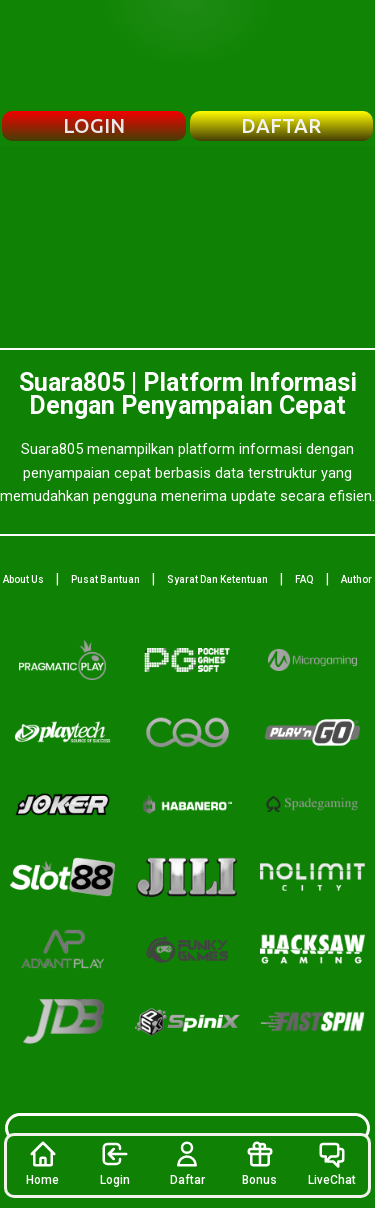 This screenshot has width=375, height=1208. What do you see at coordinates (259, 1163) in the screenshot?
I see `Bonus` at bounding box center [259, 1163].